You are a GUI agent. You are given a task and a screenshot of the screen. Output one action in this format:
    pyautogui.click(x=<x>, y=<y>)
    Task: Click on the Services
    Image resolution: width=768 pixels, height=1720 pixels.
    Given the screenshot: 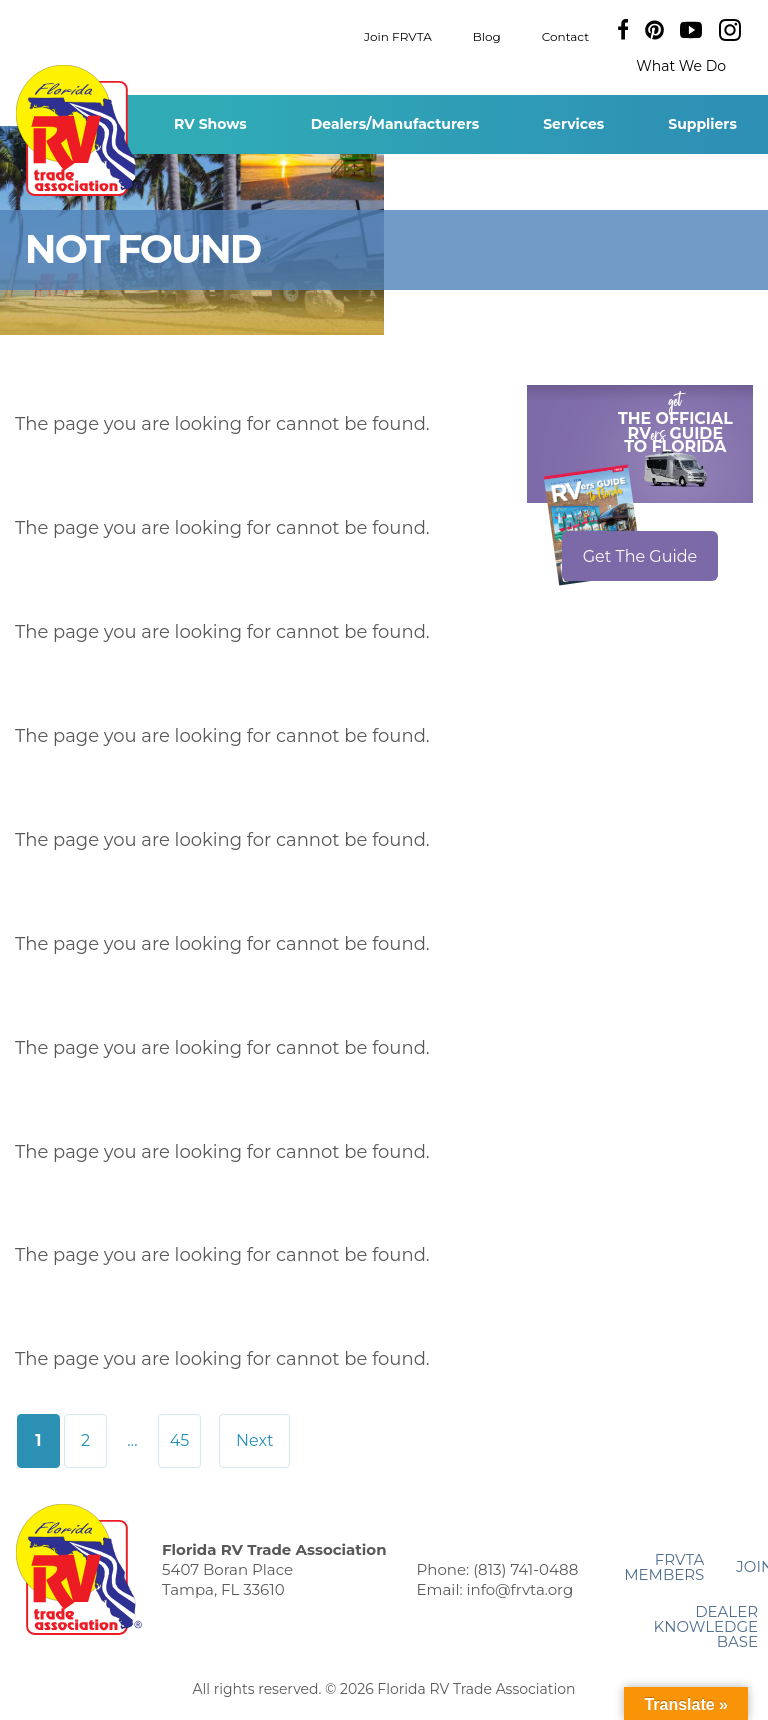 What is the action you would take?
    pyautogui.click(x=573, y=124)
    